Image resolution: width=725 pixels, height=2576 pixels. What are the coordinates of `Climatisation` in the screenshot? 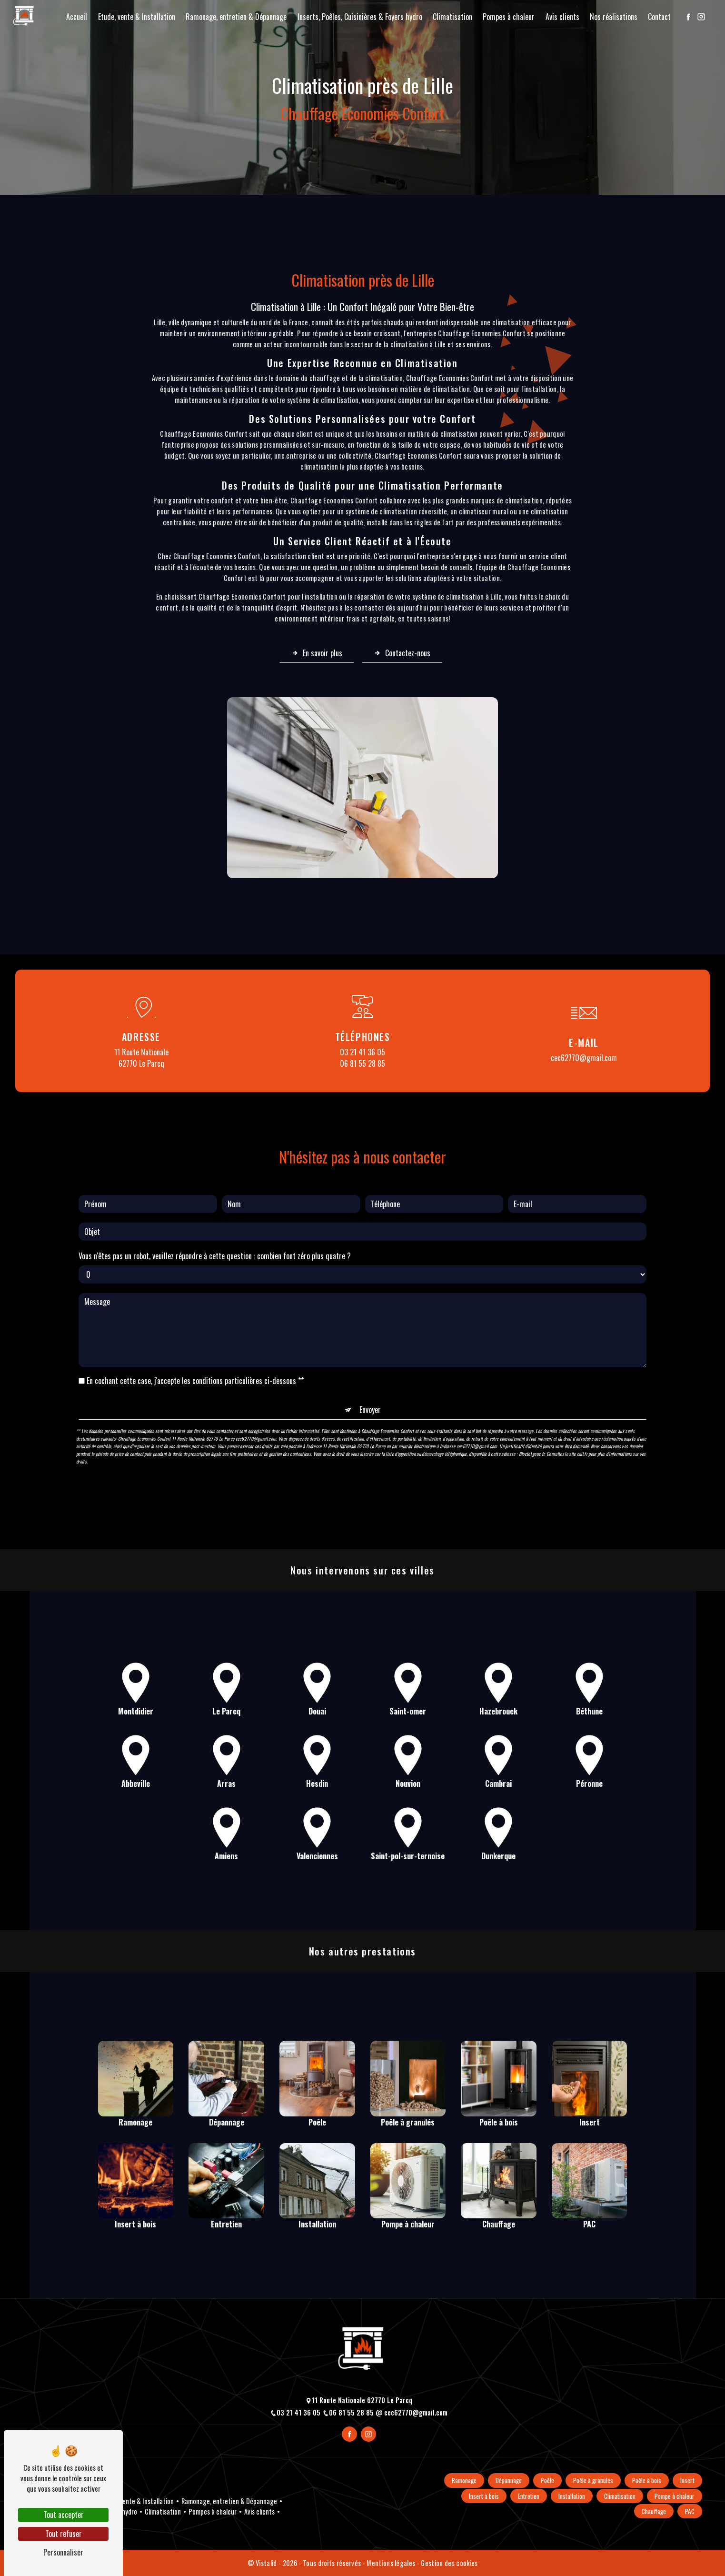 It's located at (452, 16).